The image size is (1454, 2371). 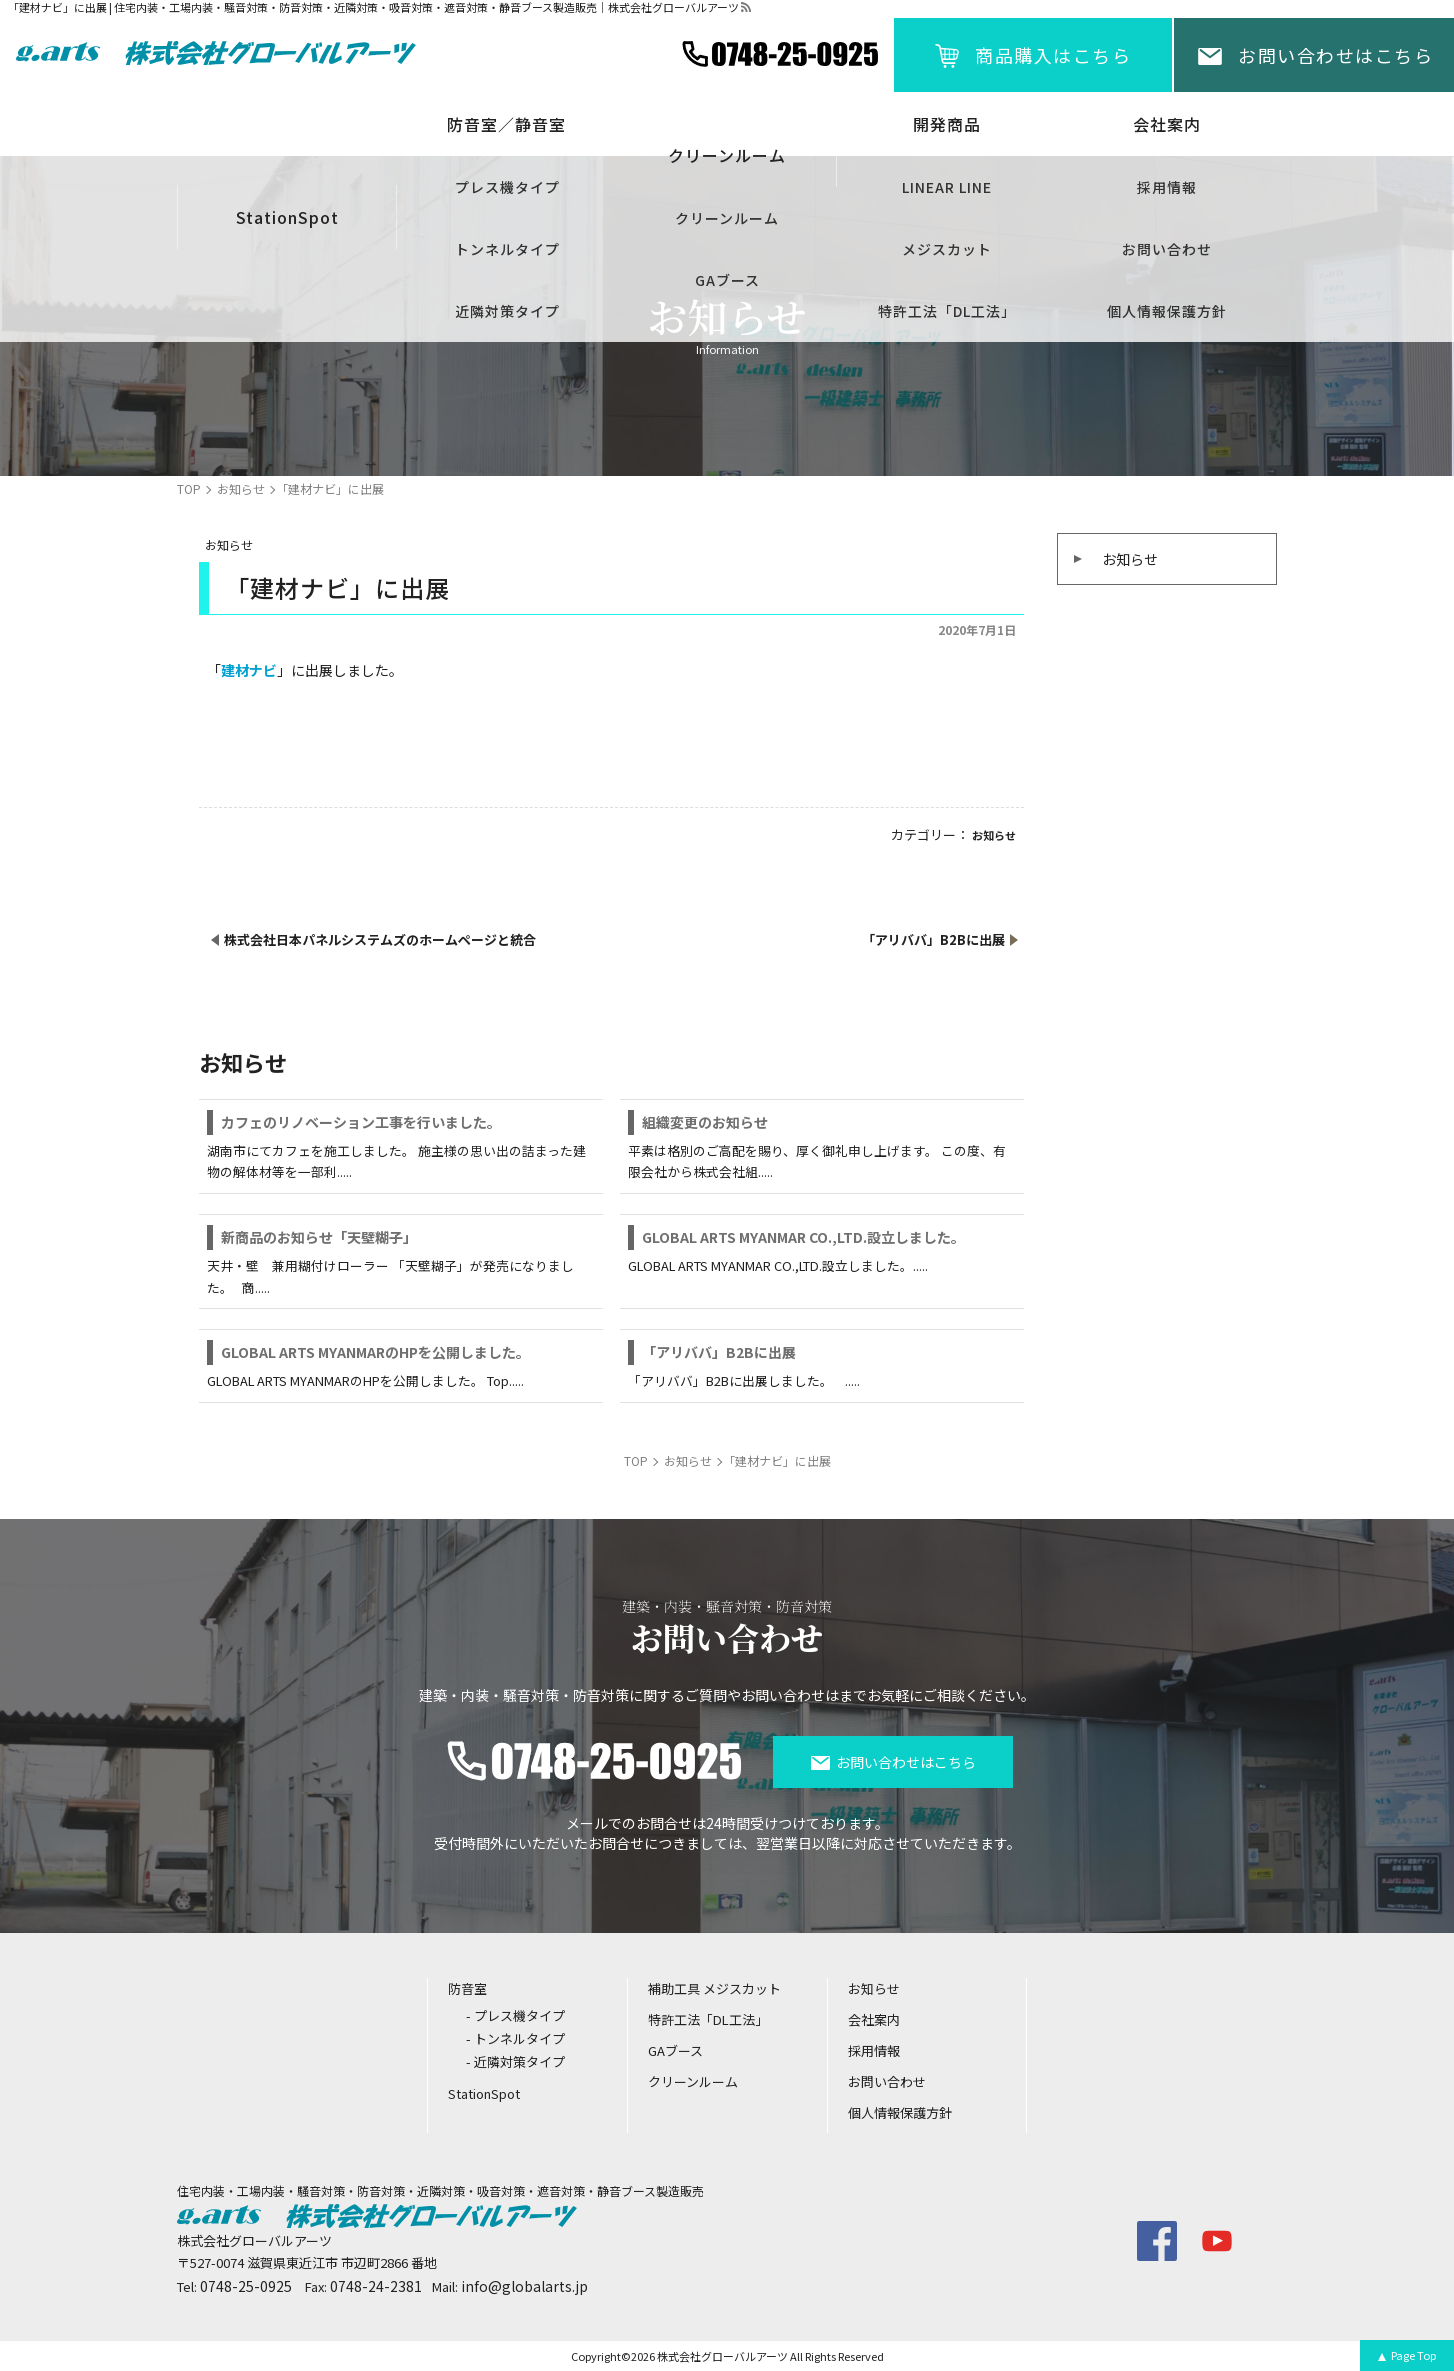 I want to click on 会社案内, so click(x=1167, y=124).